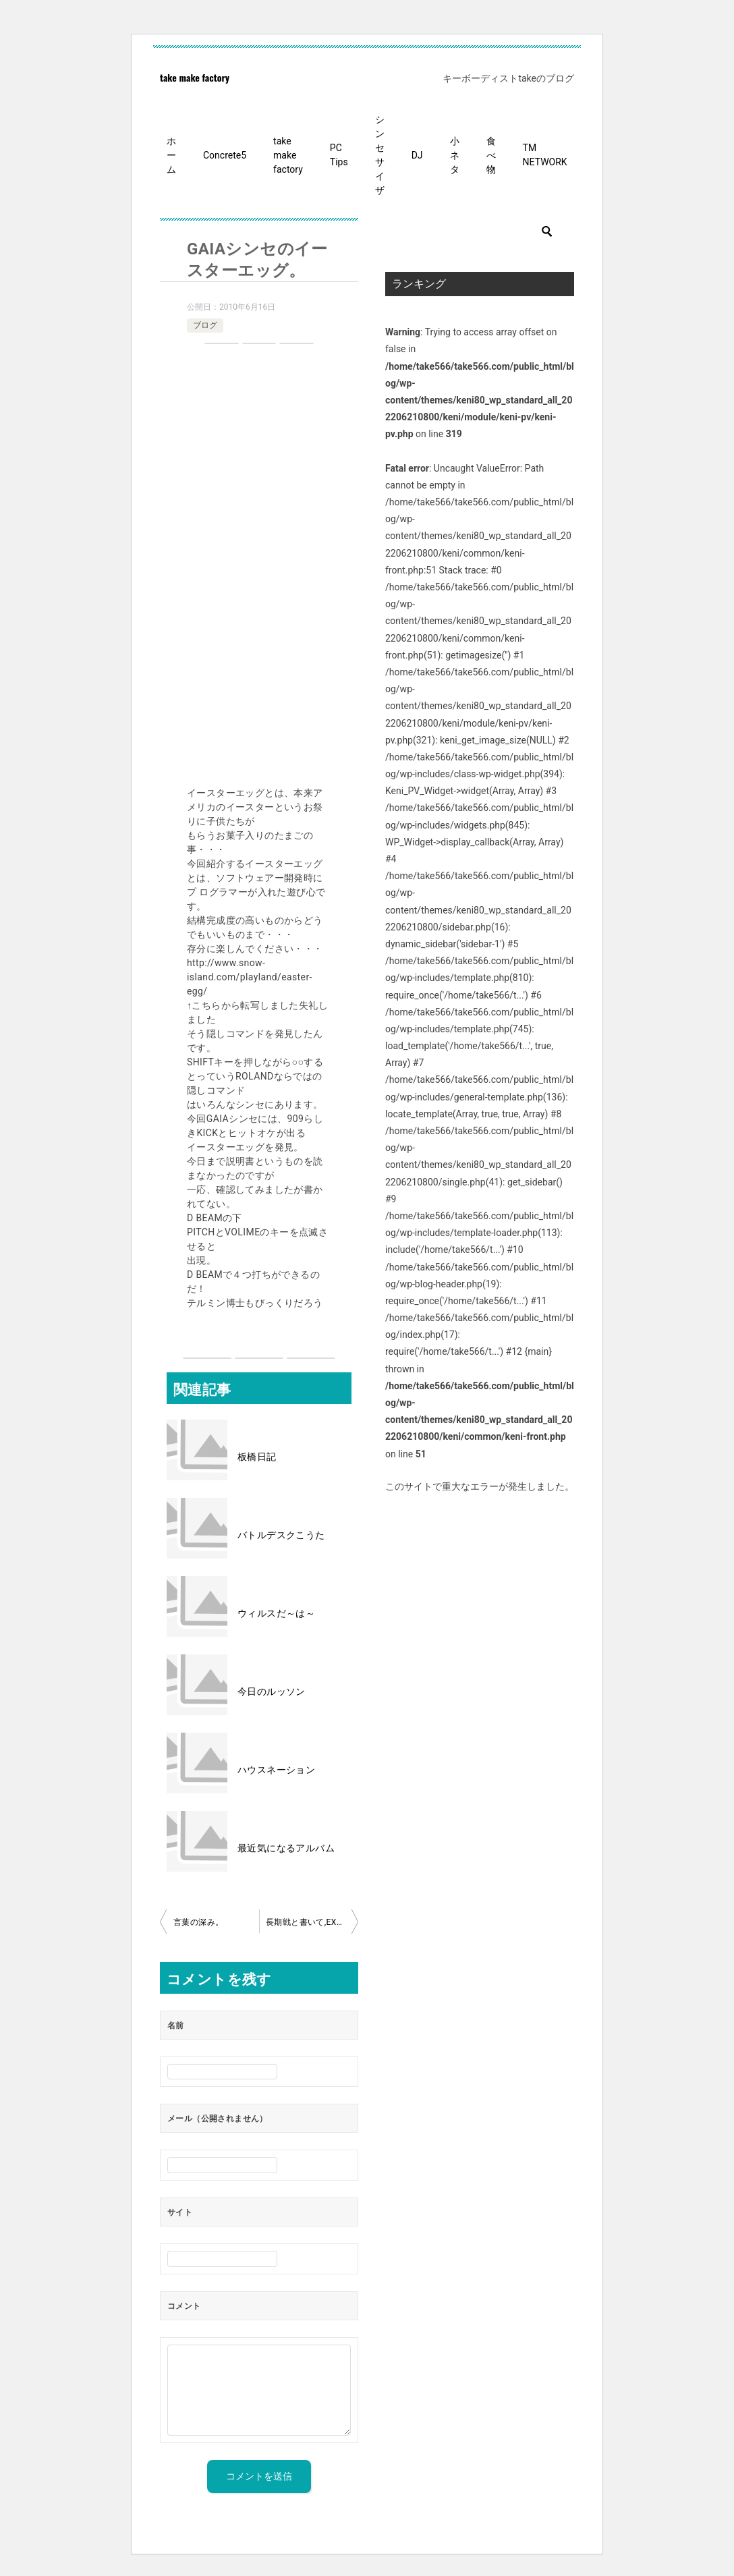 The image size is (734, 2576). What do you see at coordinates (271, 1691) in the screenshot?
I see `今日のルッソン` at bounding box center [271, 1691].